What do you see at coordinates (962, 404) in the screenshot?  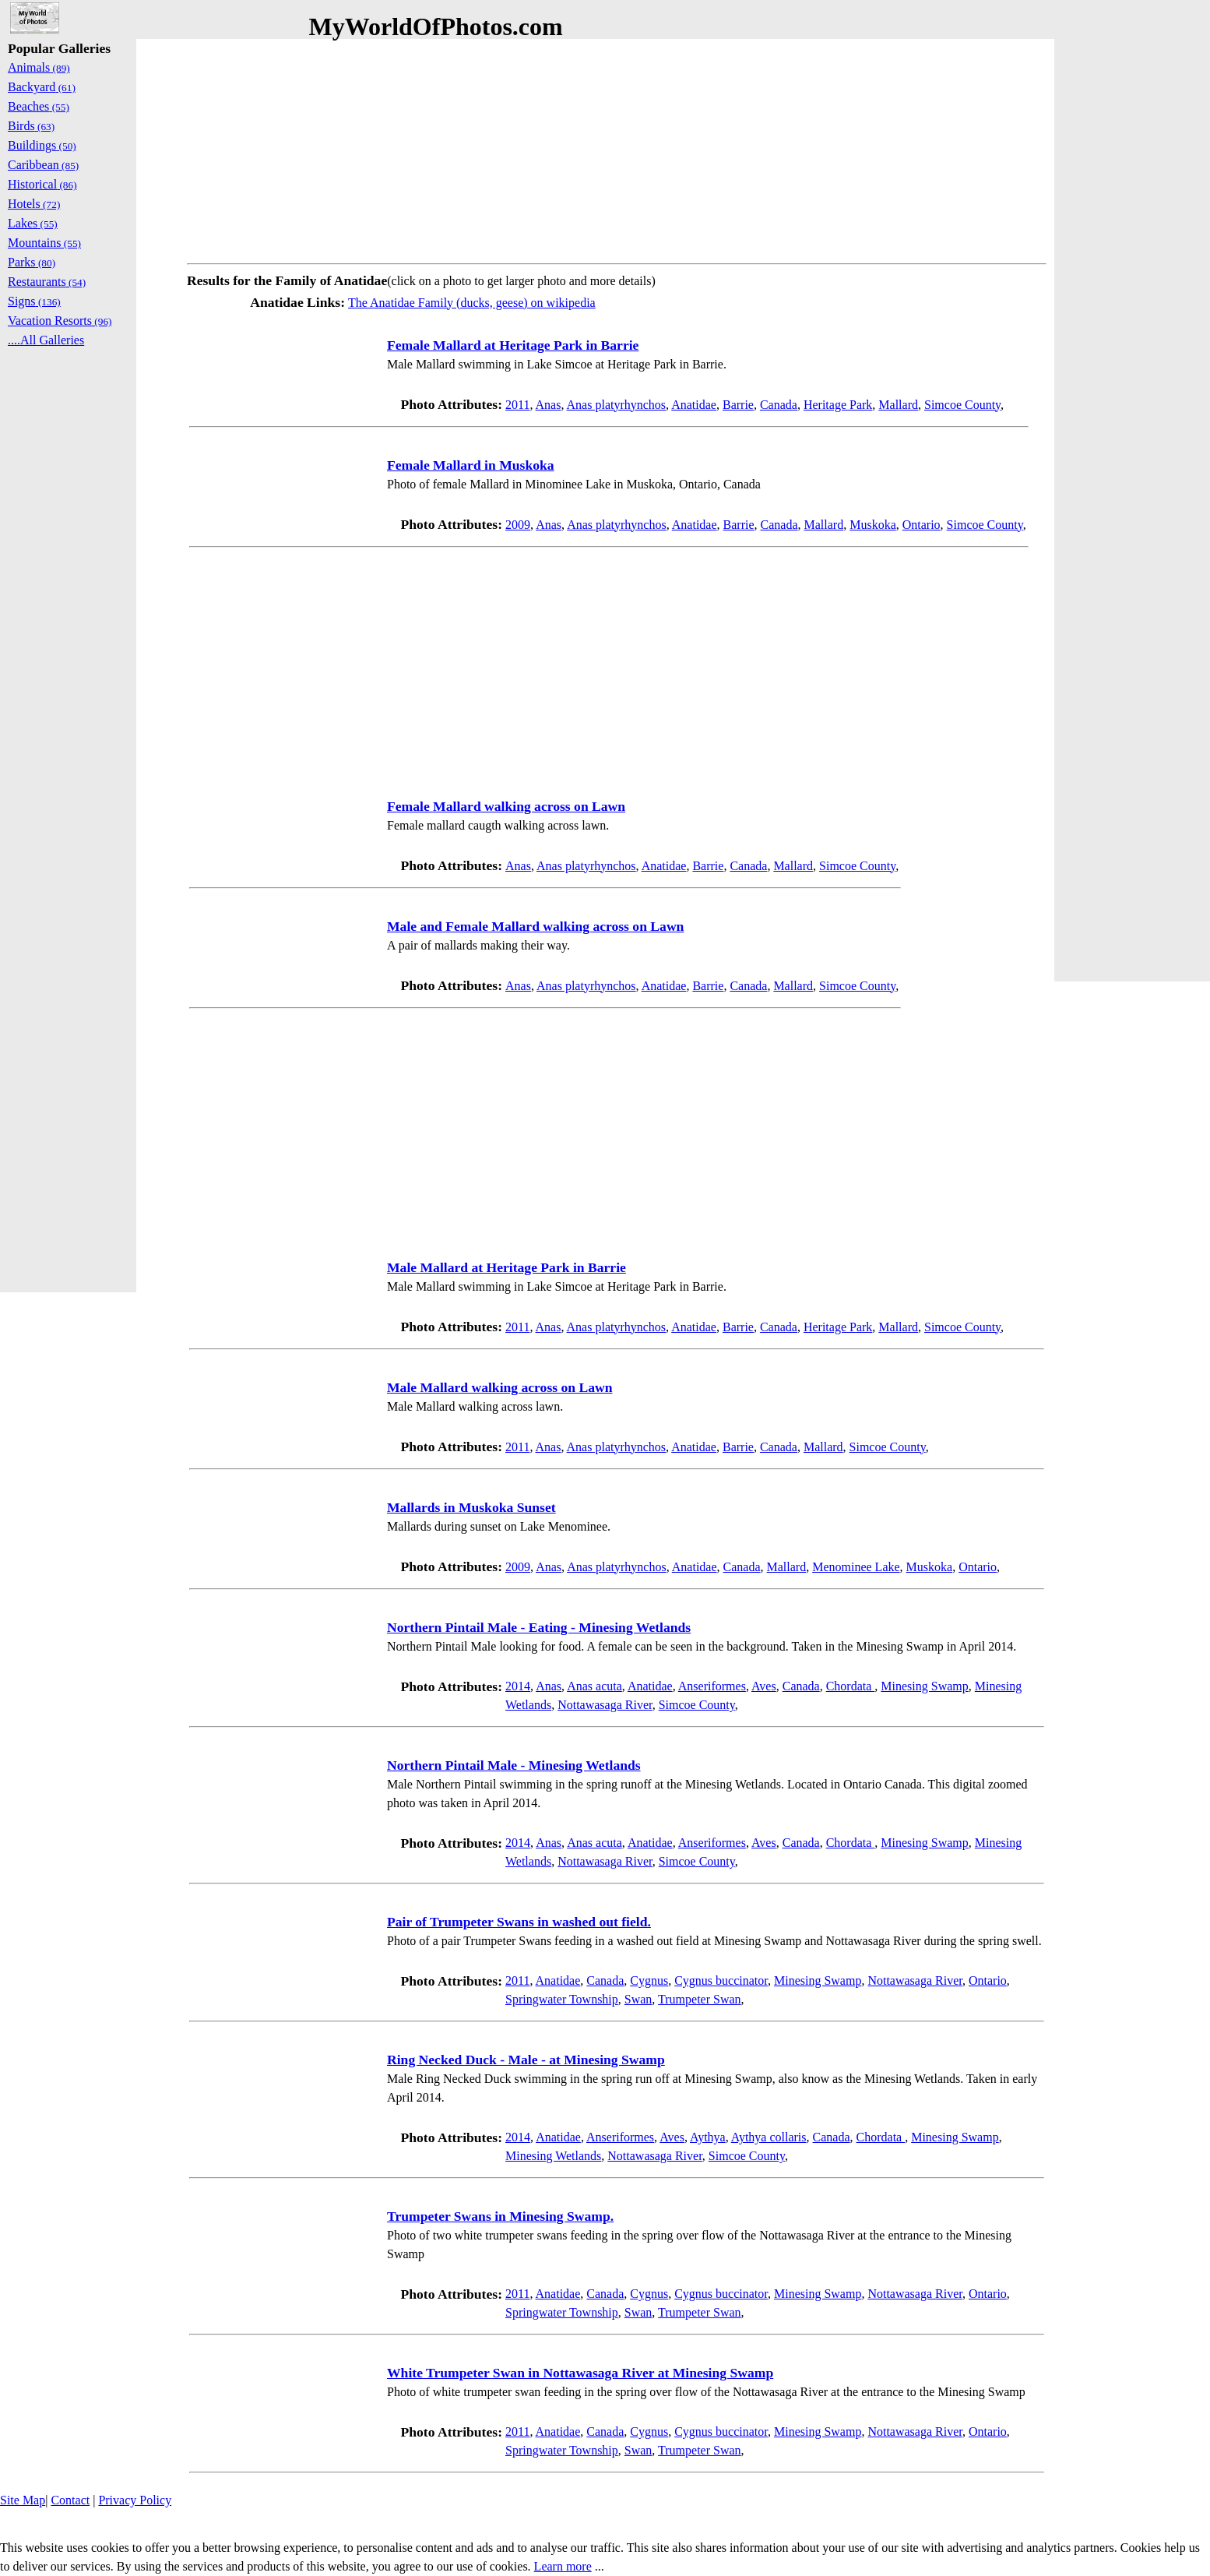 I see `Simcoe County` at bounding box center [962, 404].